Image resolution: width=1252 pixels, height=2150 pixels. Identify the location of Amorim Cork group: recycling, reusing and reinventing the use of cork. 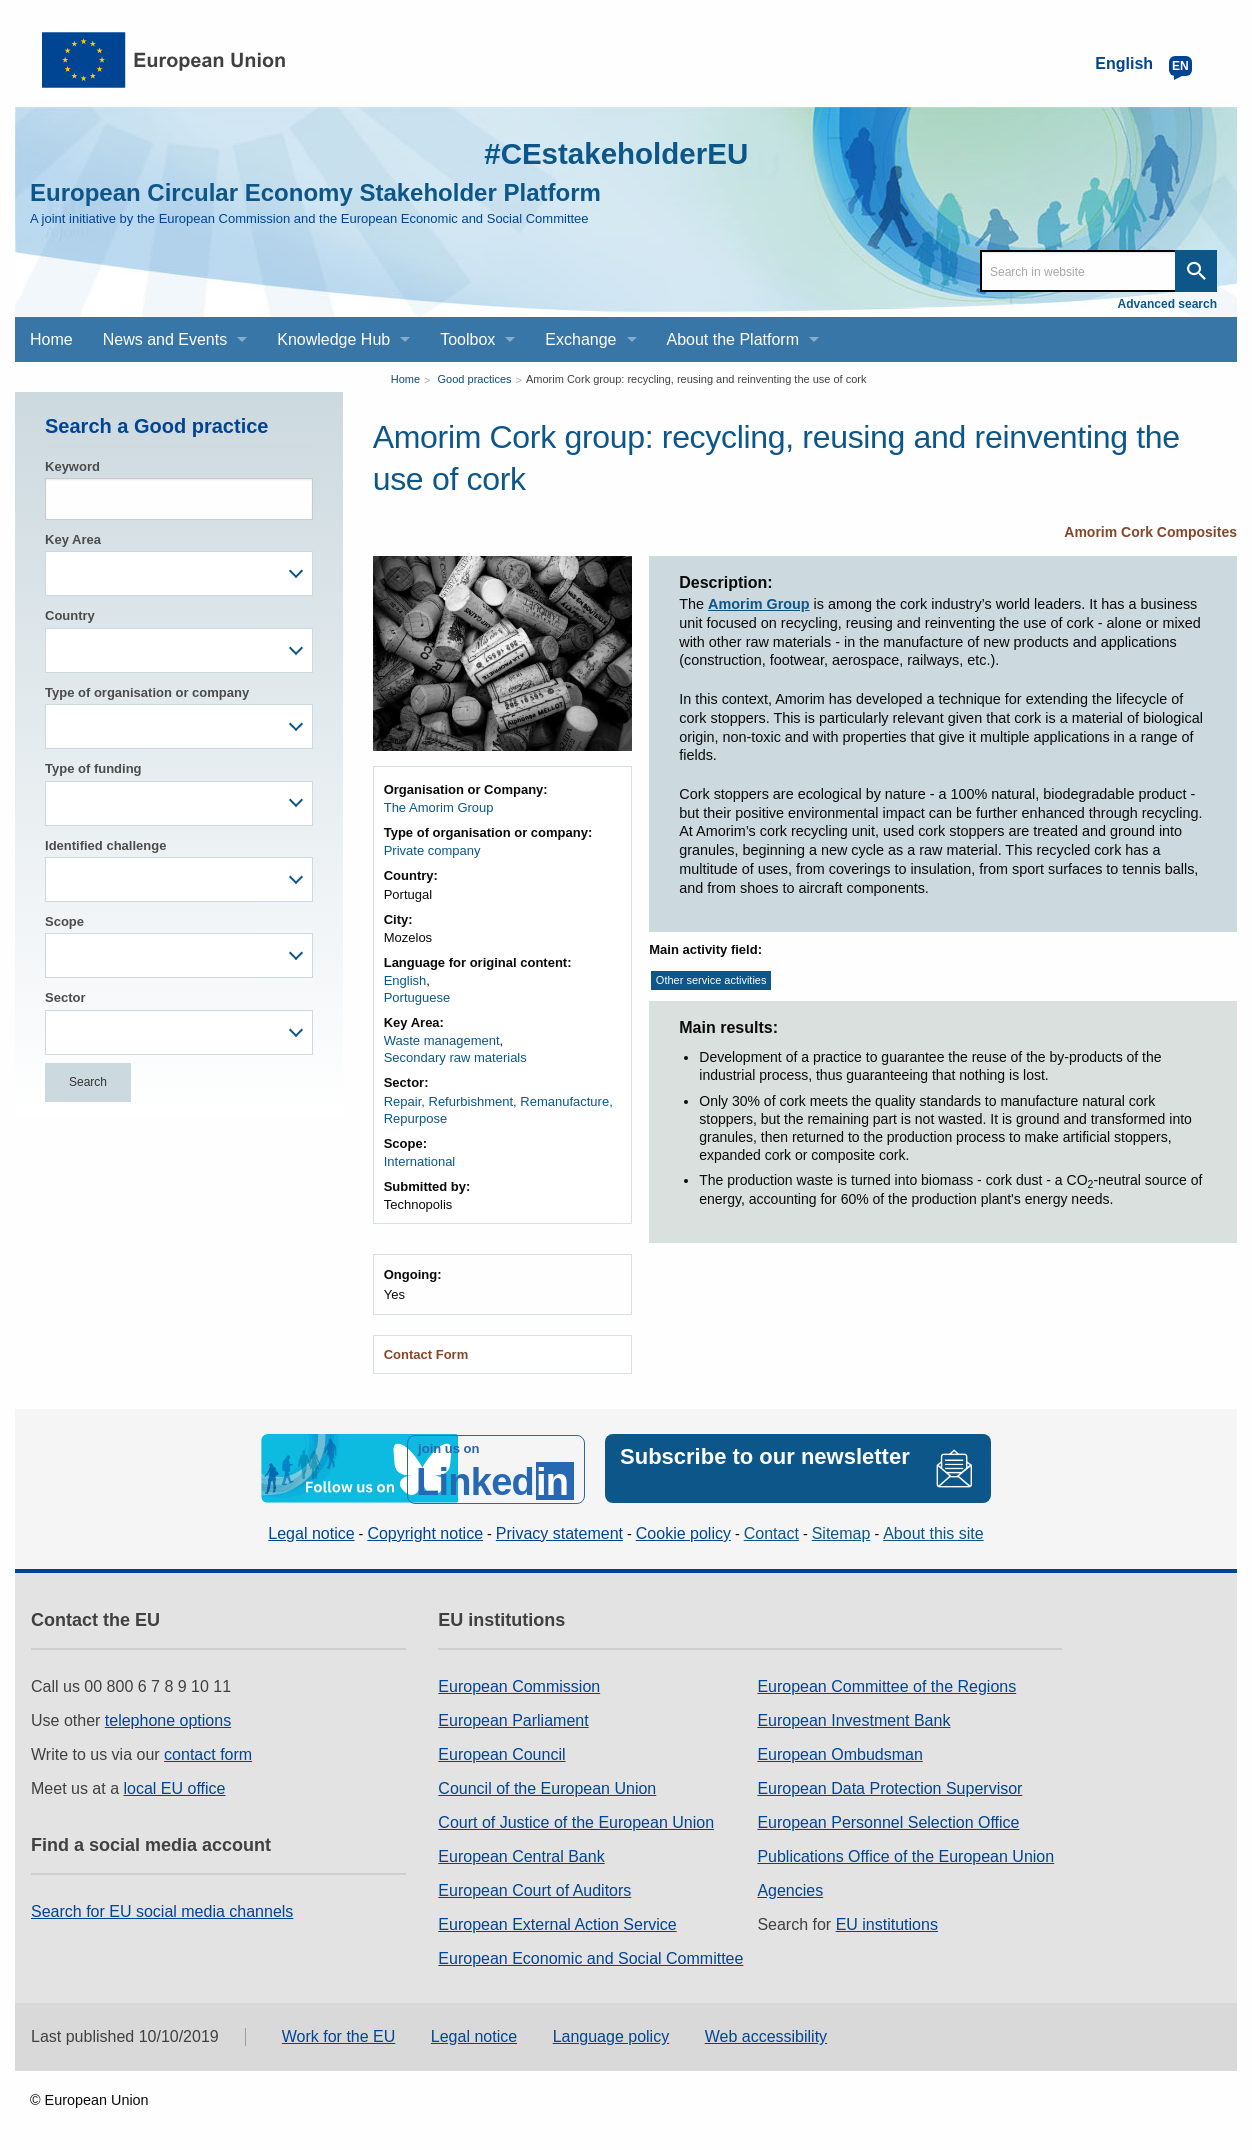
(696, 379).